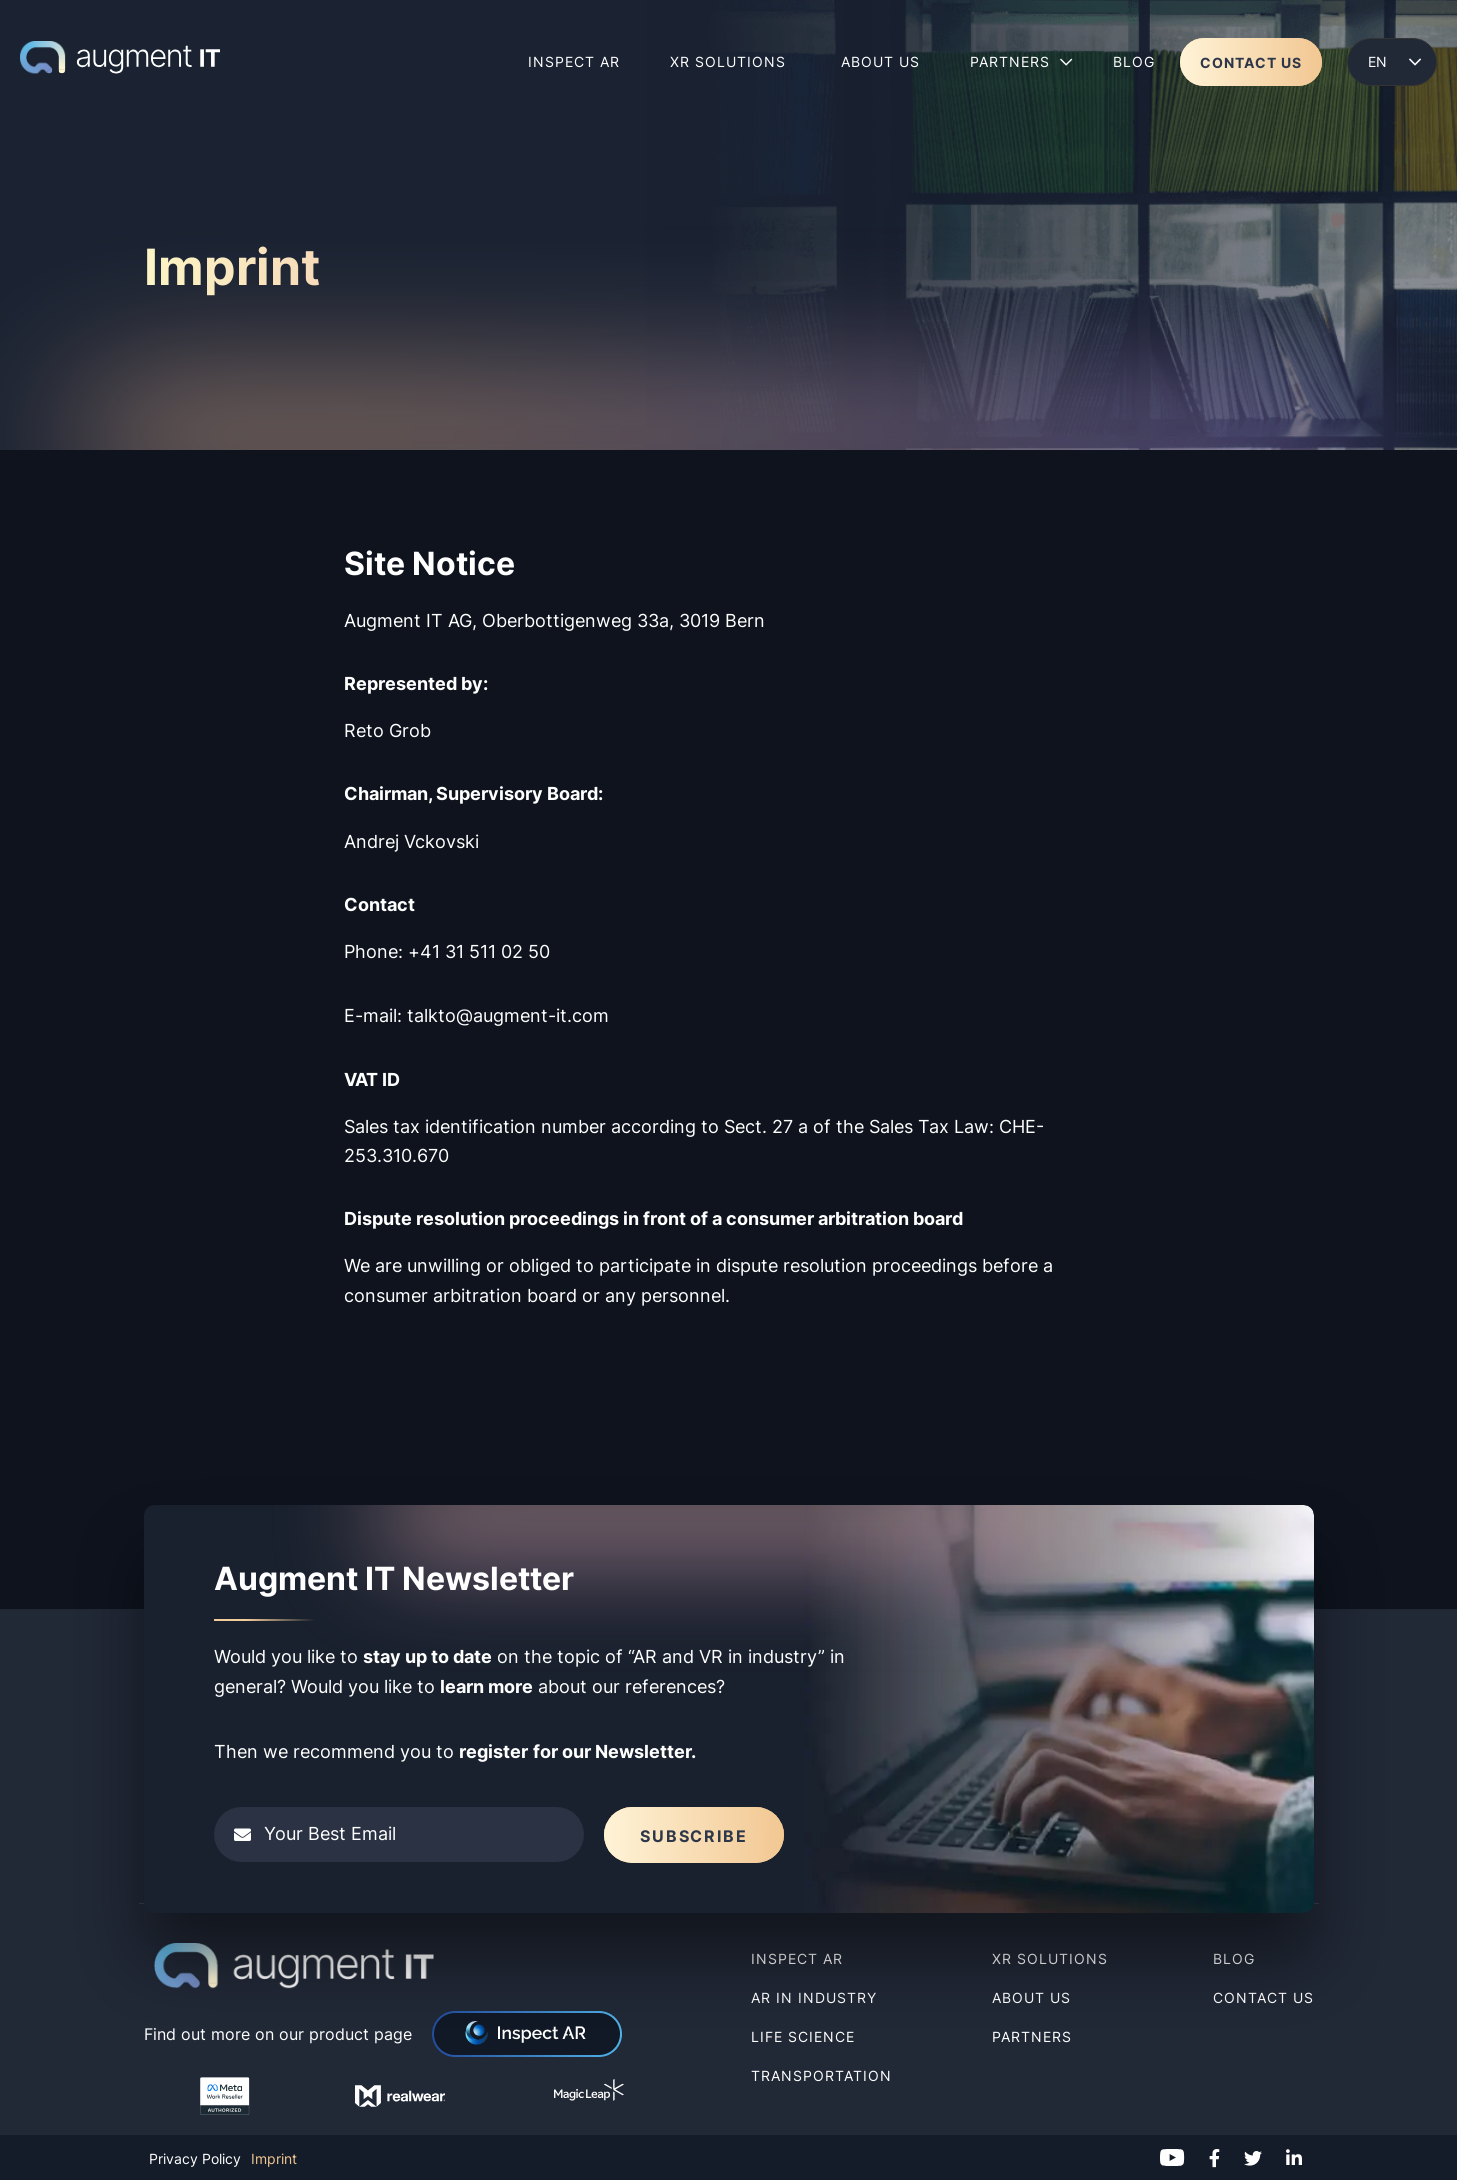 Image resolution: width=1457 pixels, height=2180 pixels. I want to click on About us, so click(1031, 1997).